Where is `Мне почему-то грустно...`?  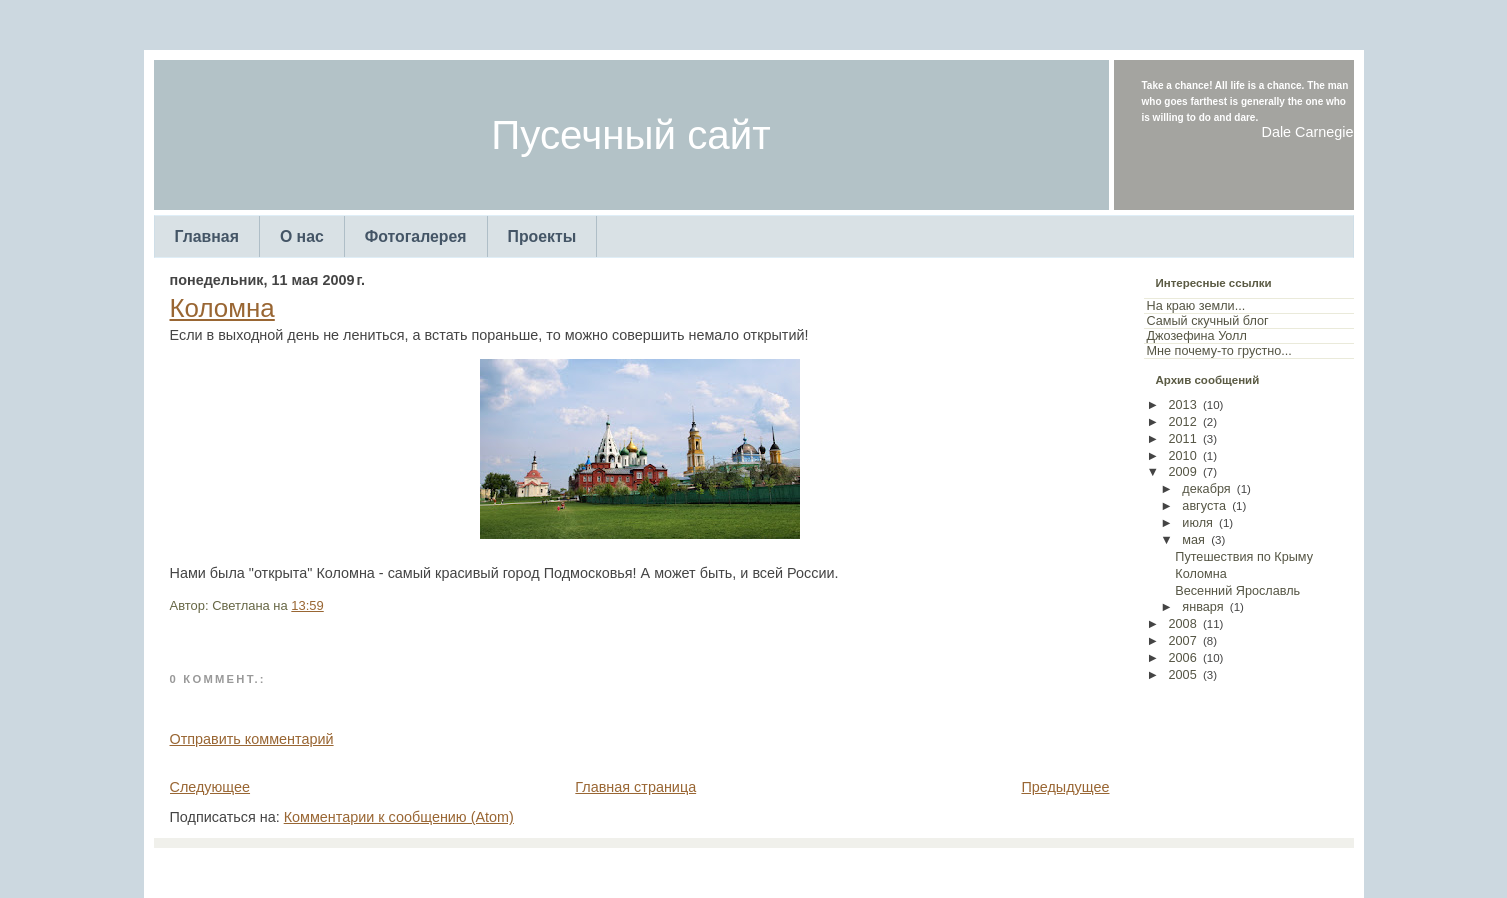
Мне почему-то грустно... is located at coordinates (1219, 351).